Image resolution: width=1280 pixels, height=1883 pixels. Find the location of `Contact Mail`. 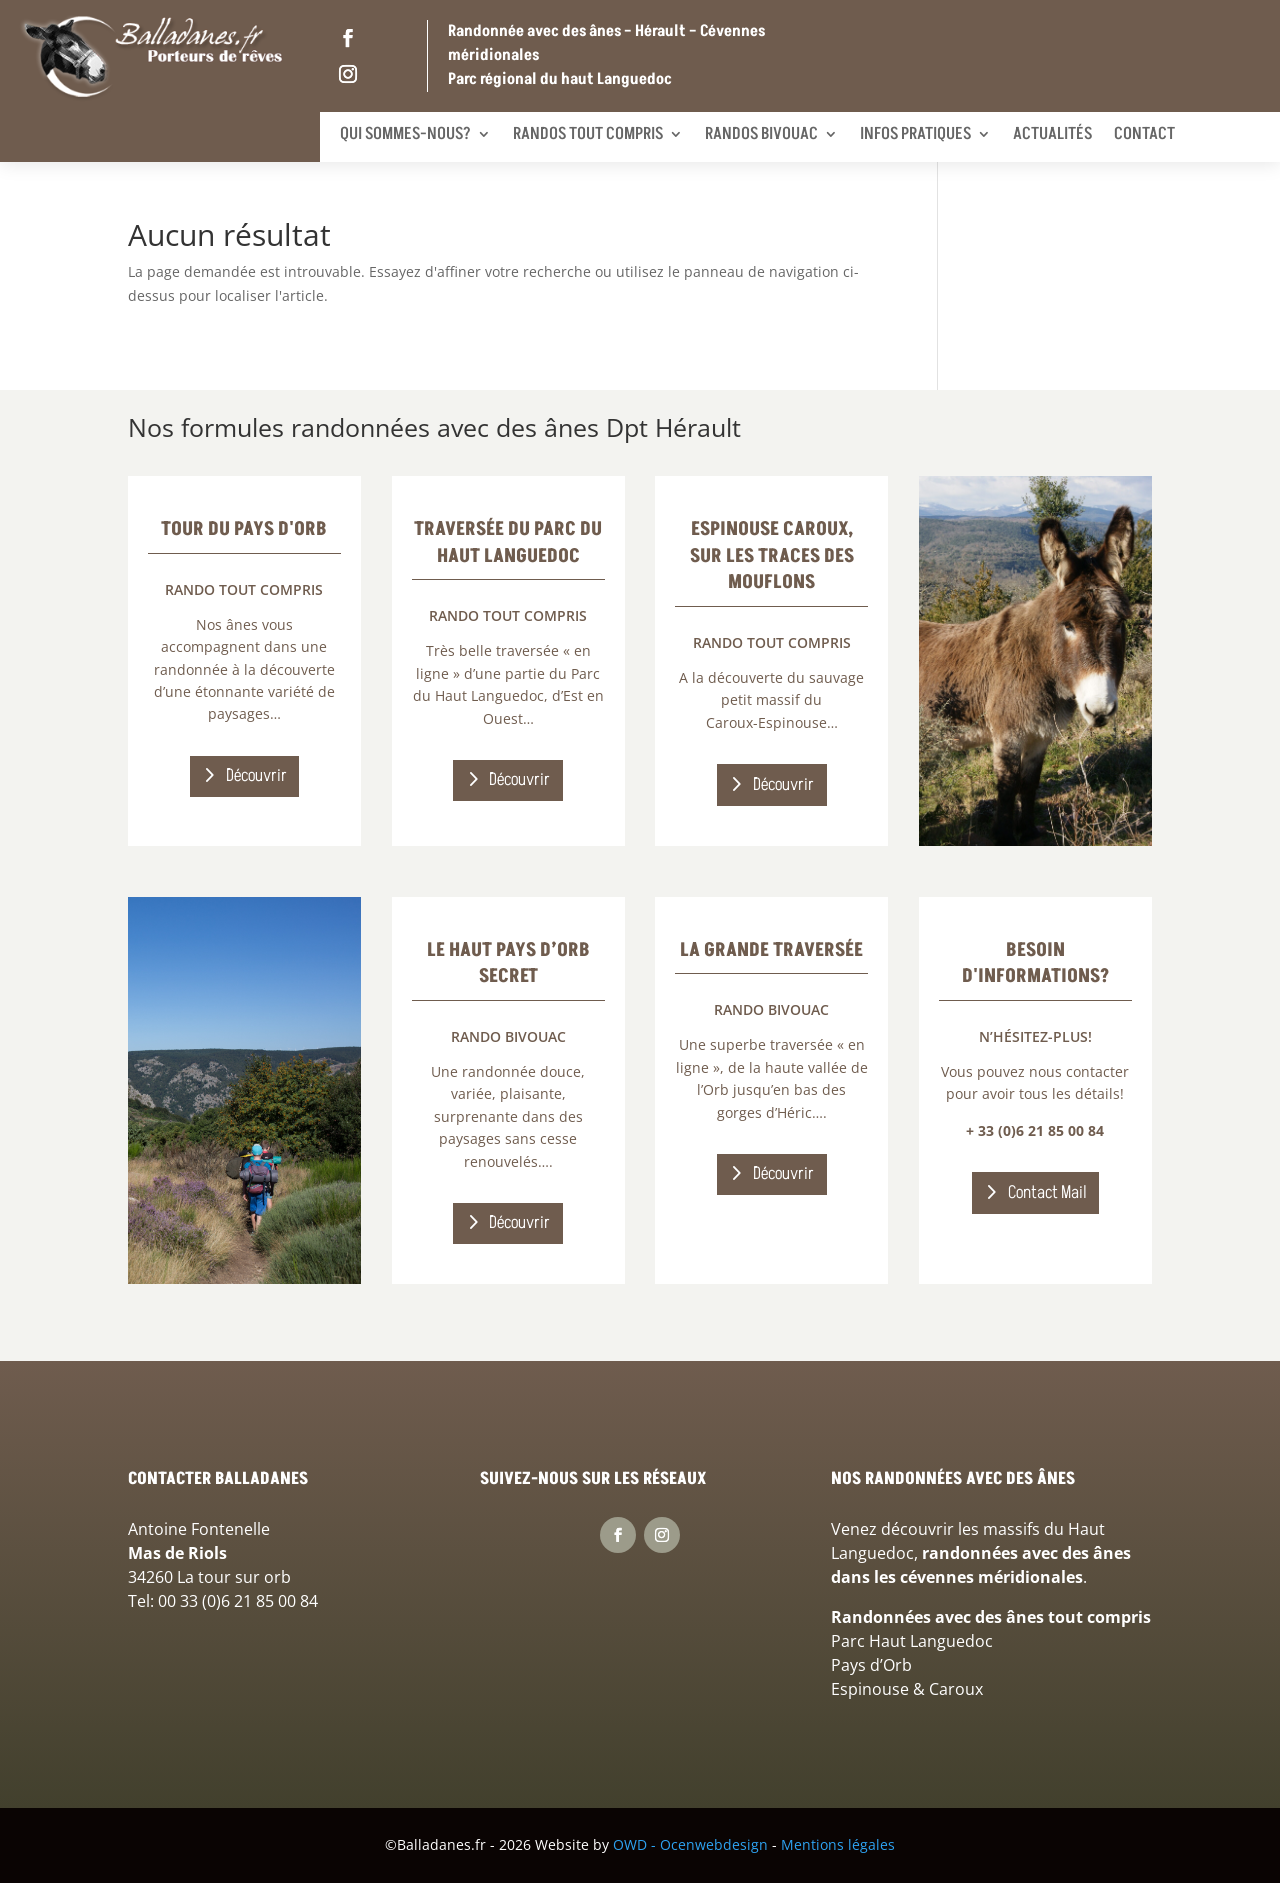

Contact Mail is located at coordinates (1047, 1192).